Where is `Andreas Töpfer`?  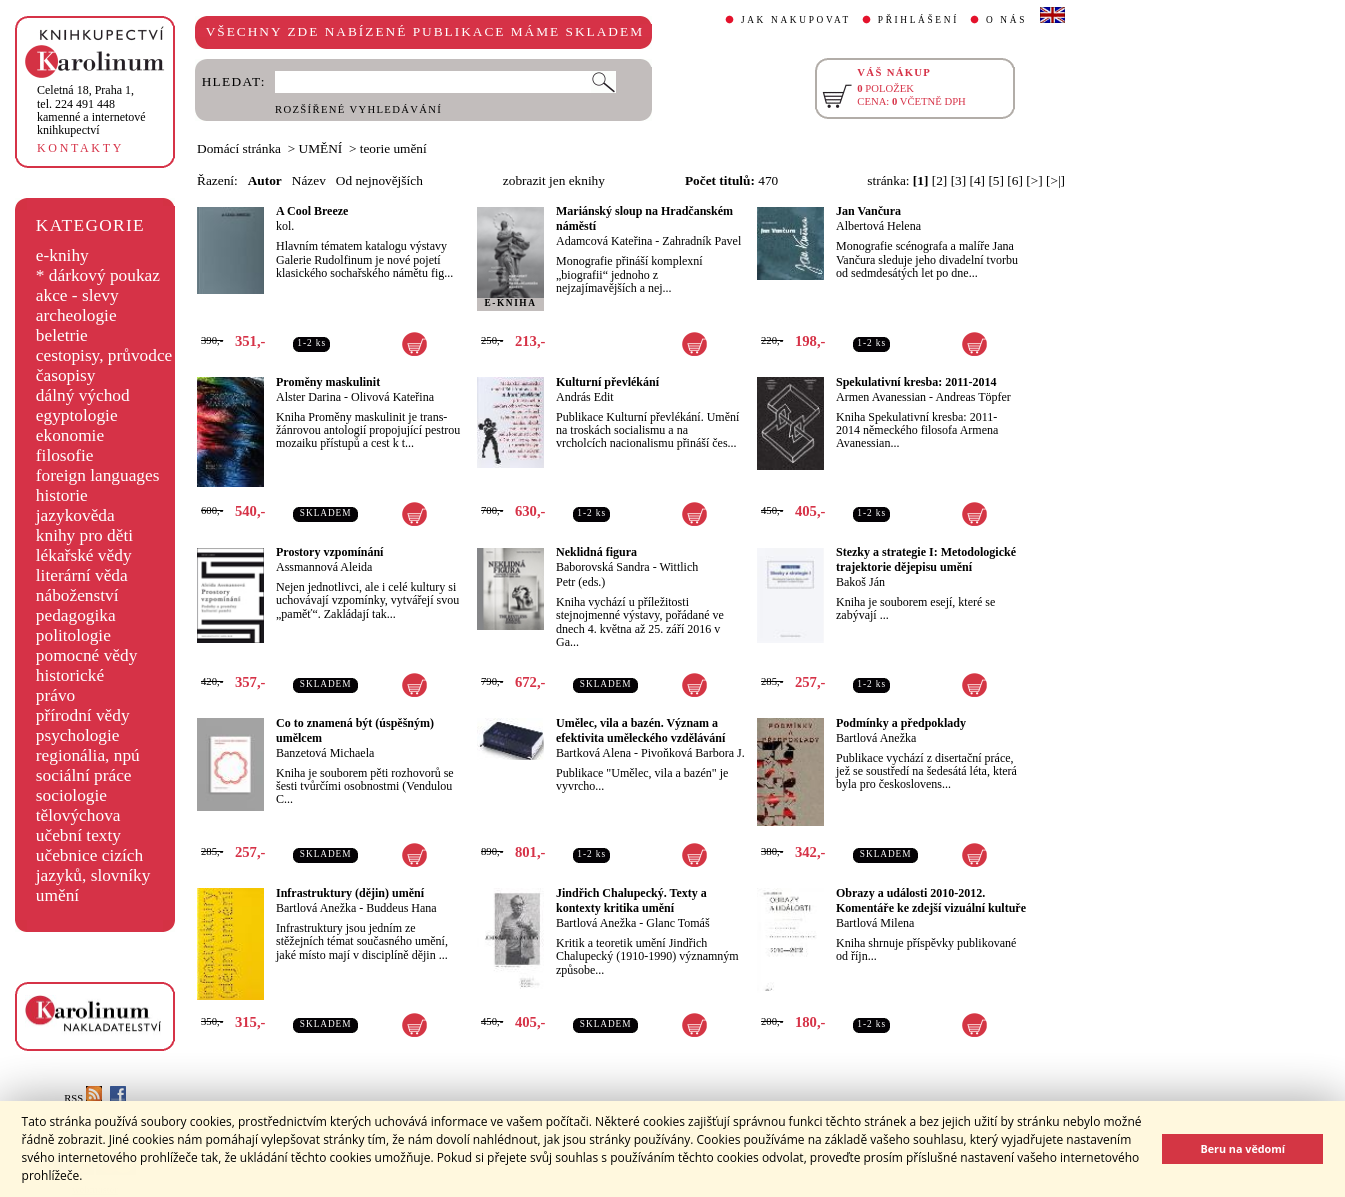
Andreas Töpfer is located at coordinates (972, 397).